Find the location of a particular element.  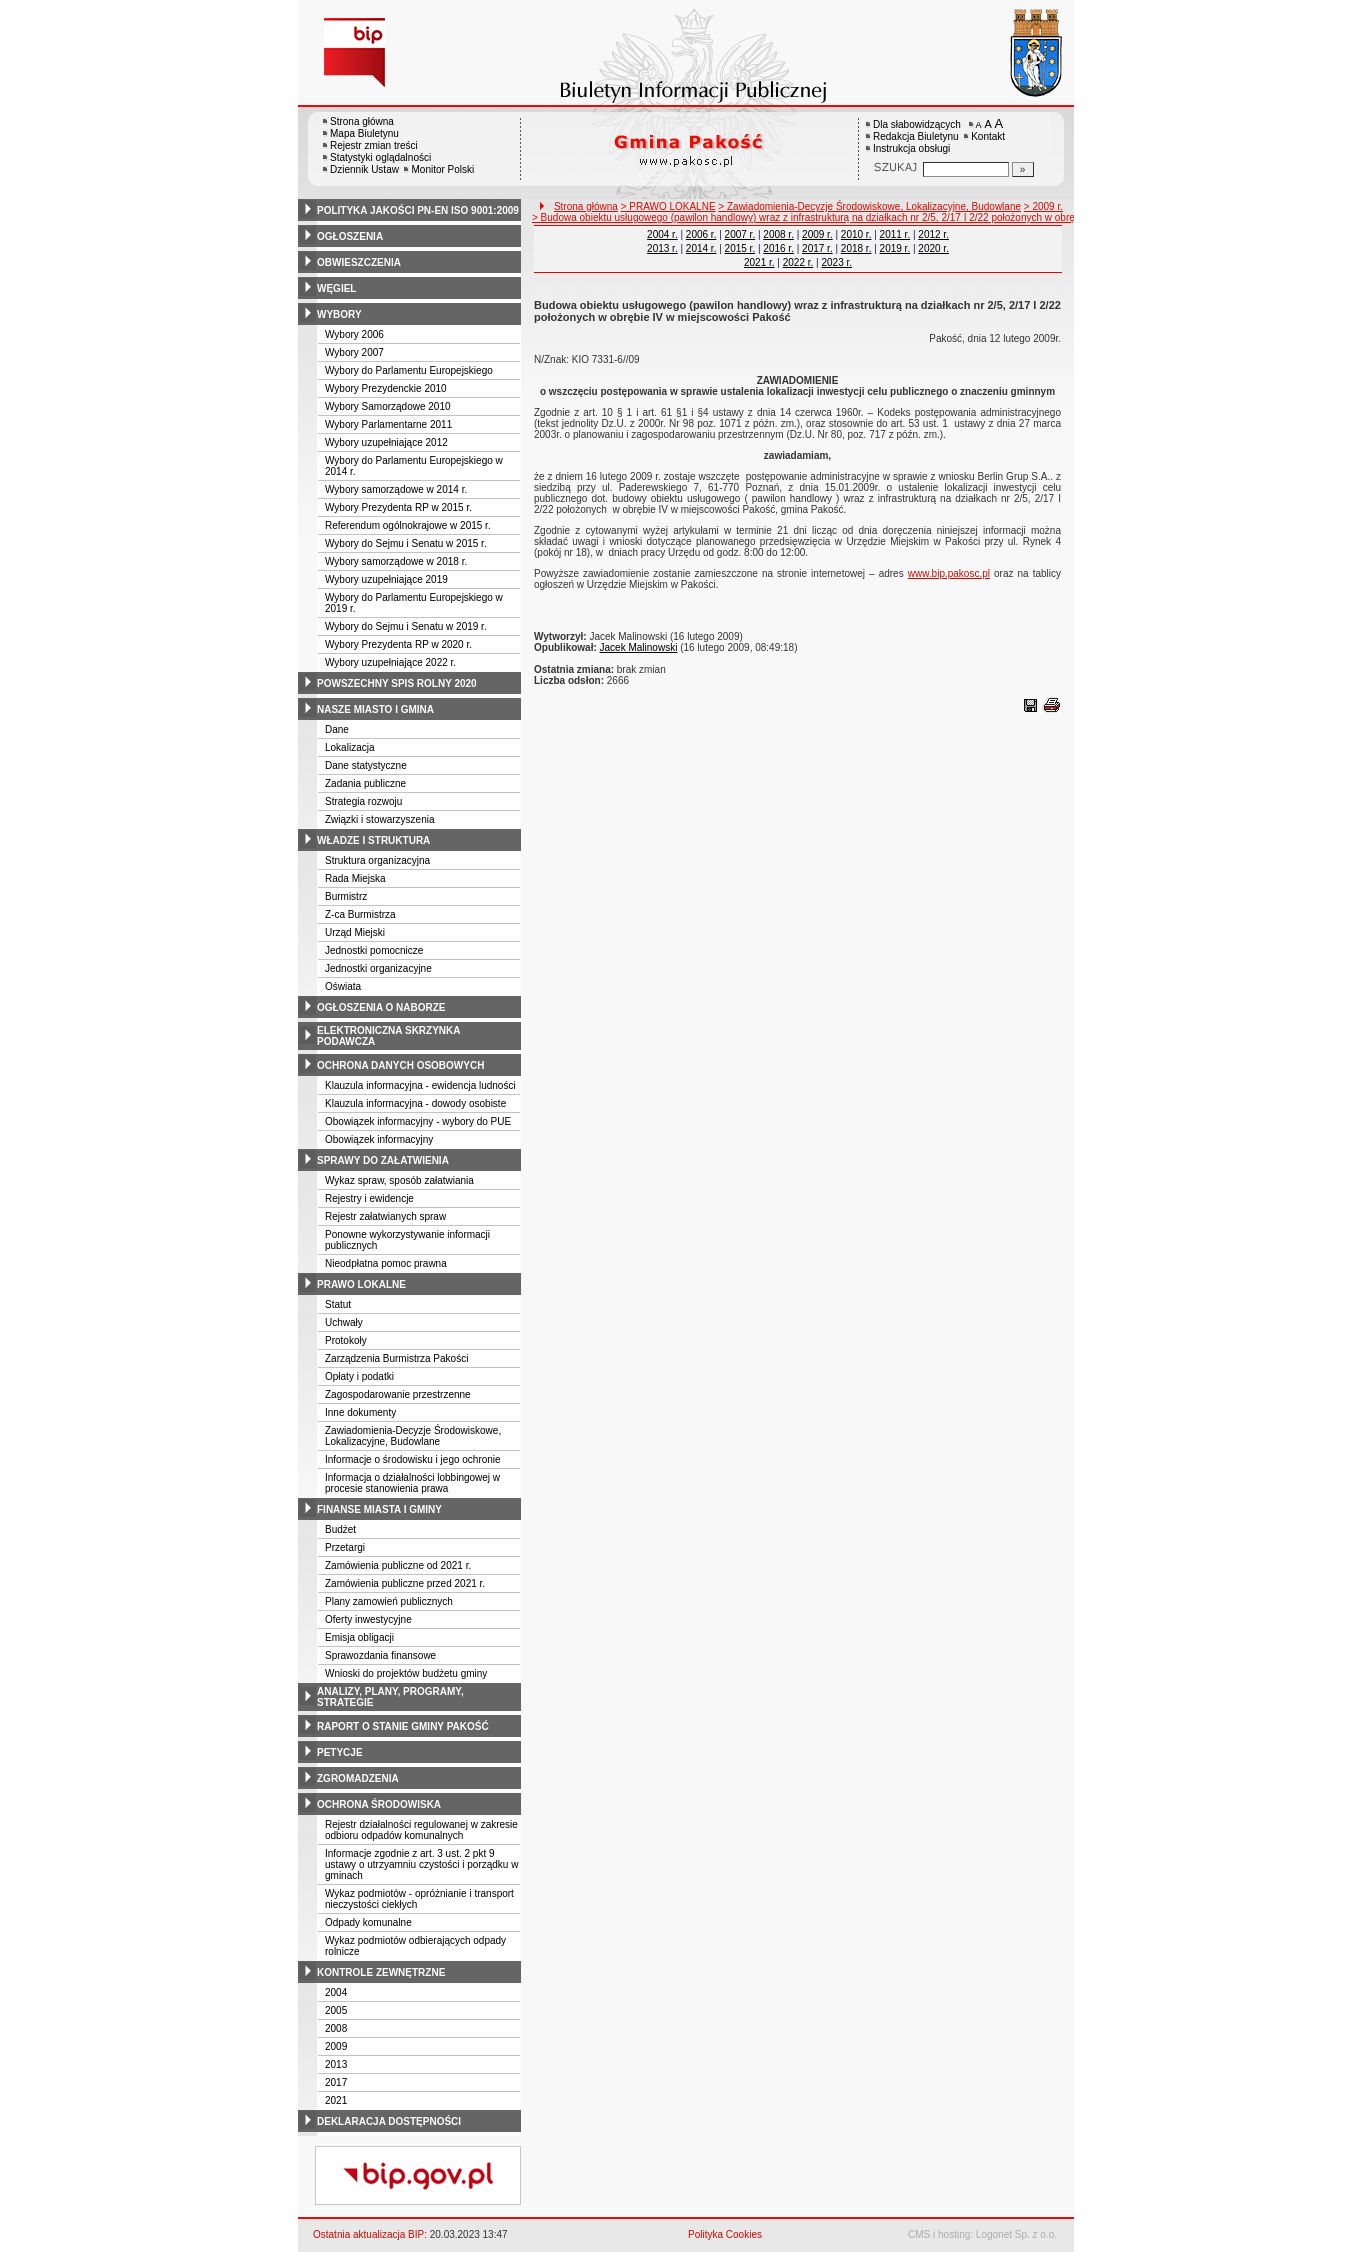

2019 r. is located at coordinates (895, 248).